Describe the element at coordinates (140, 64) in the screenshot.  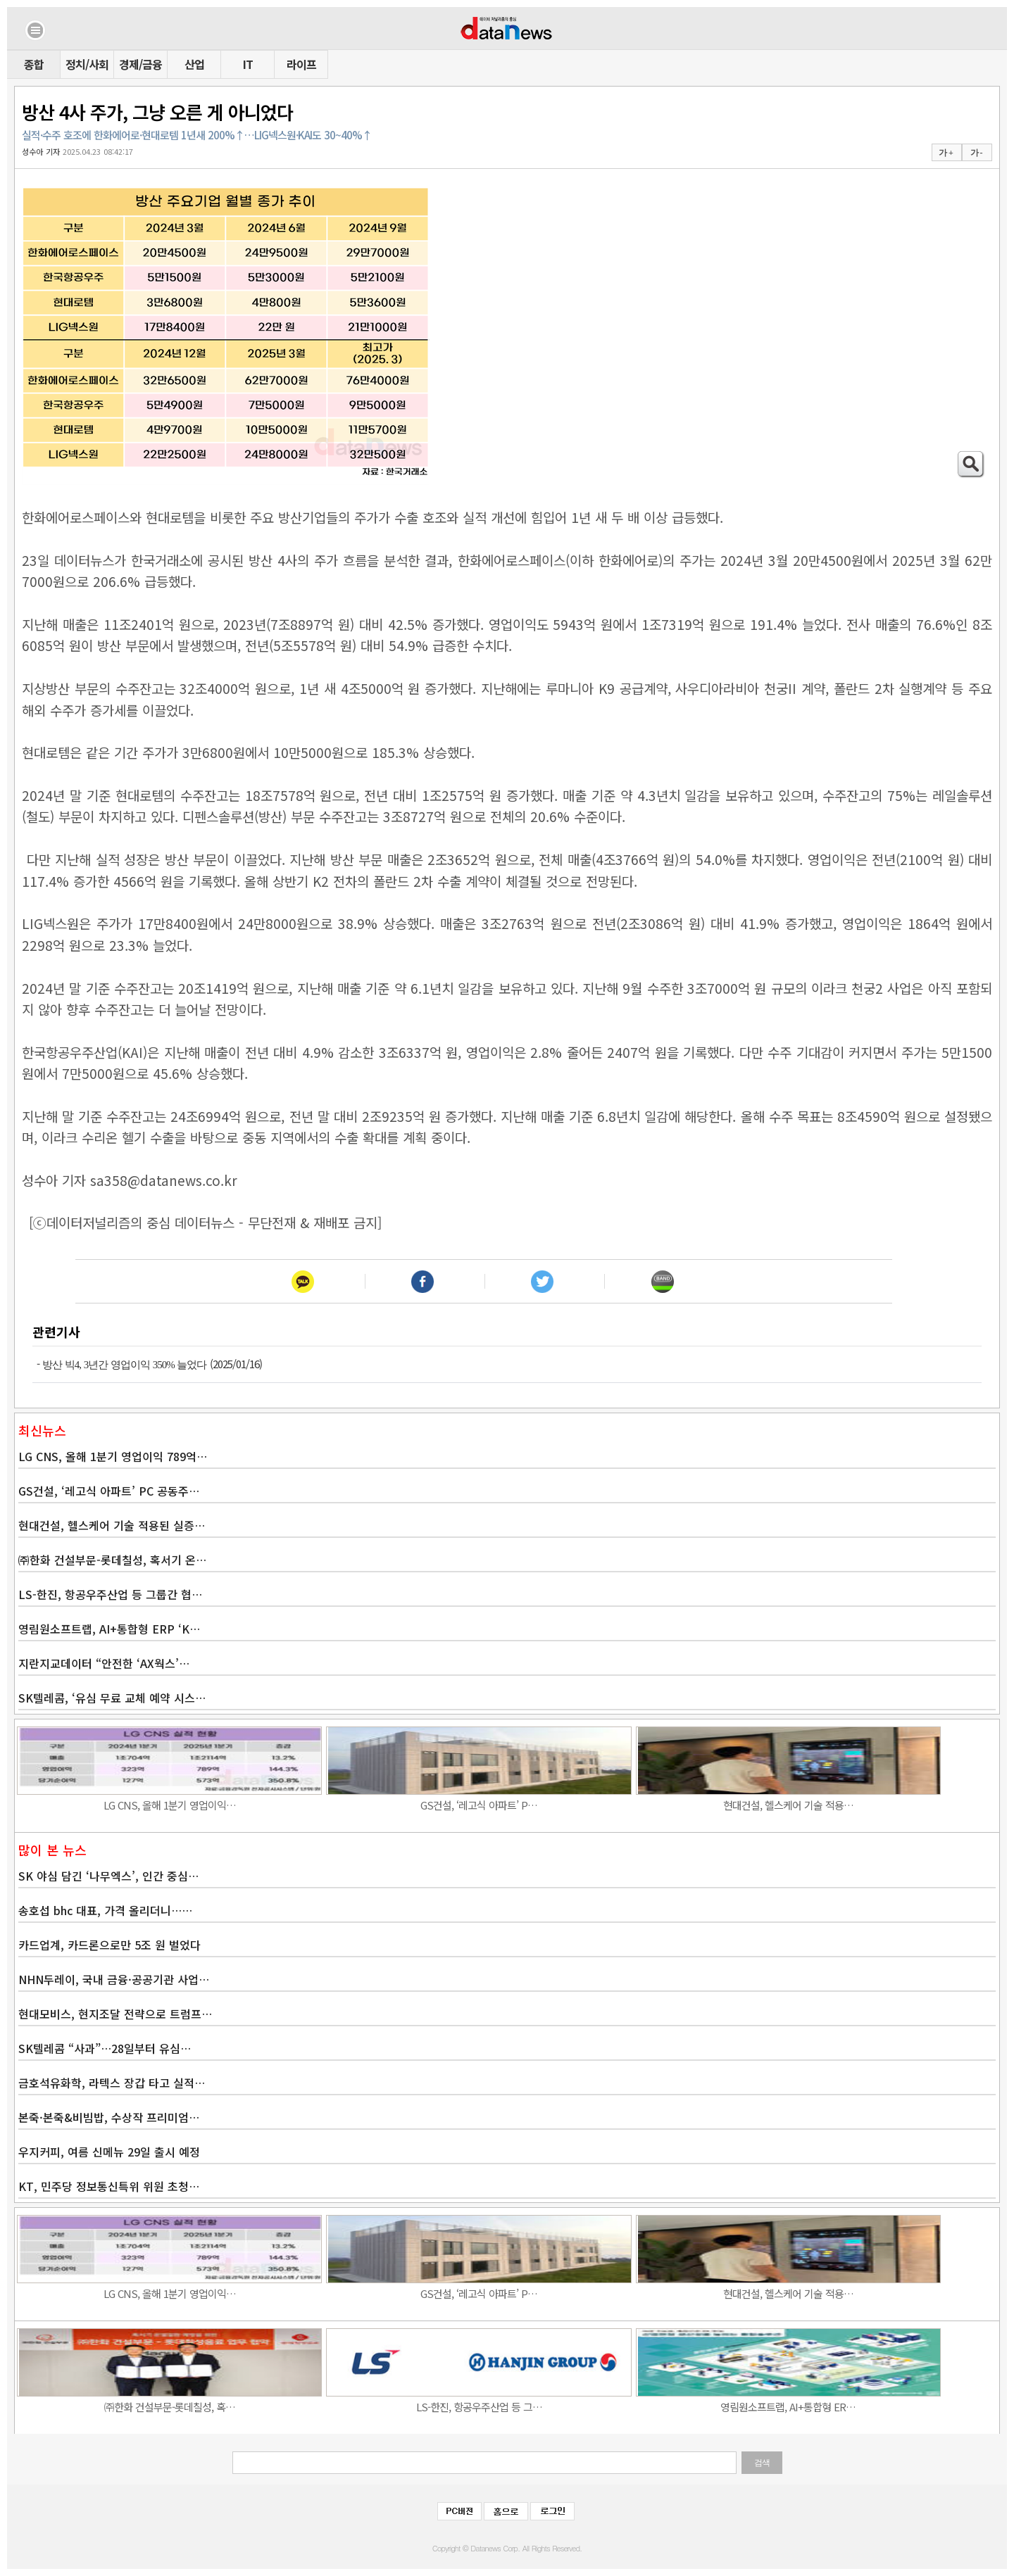
I see `경제/금융` at that location.